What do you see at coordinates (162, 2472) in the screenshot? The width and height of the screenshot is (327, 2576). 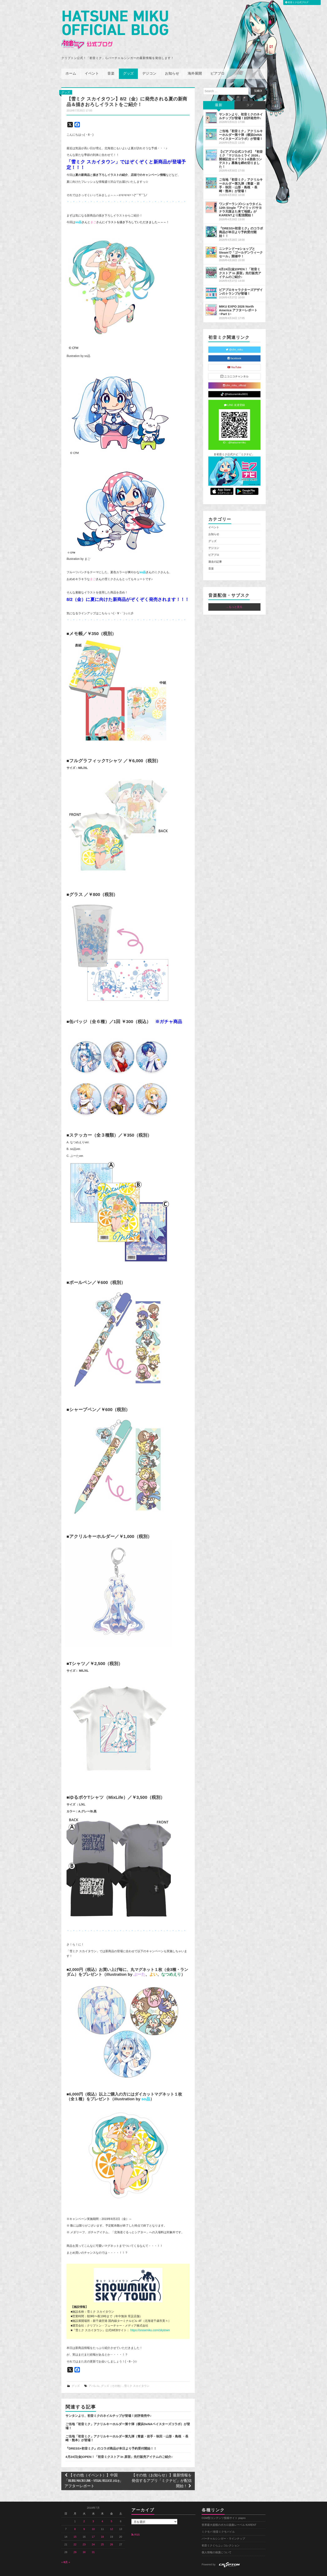 I see `【その他（お知らせ）】最新情報を発信するアプリ「ミクナビ」が配信開始！` at bounding box center [162, 2472].